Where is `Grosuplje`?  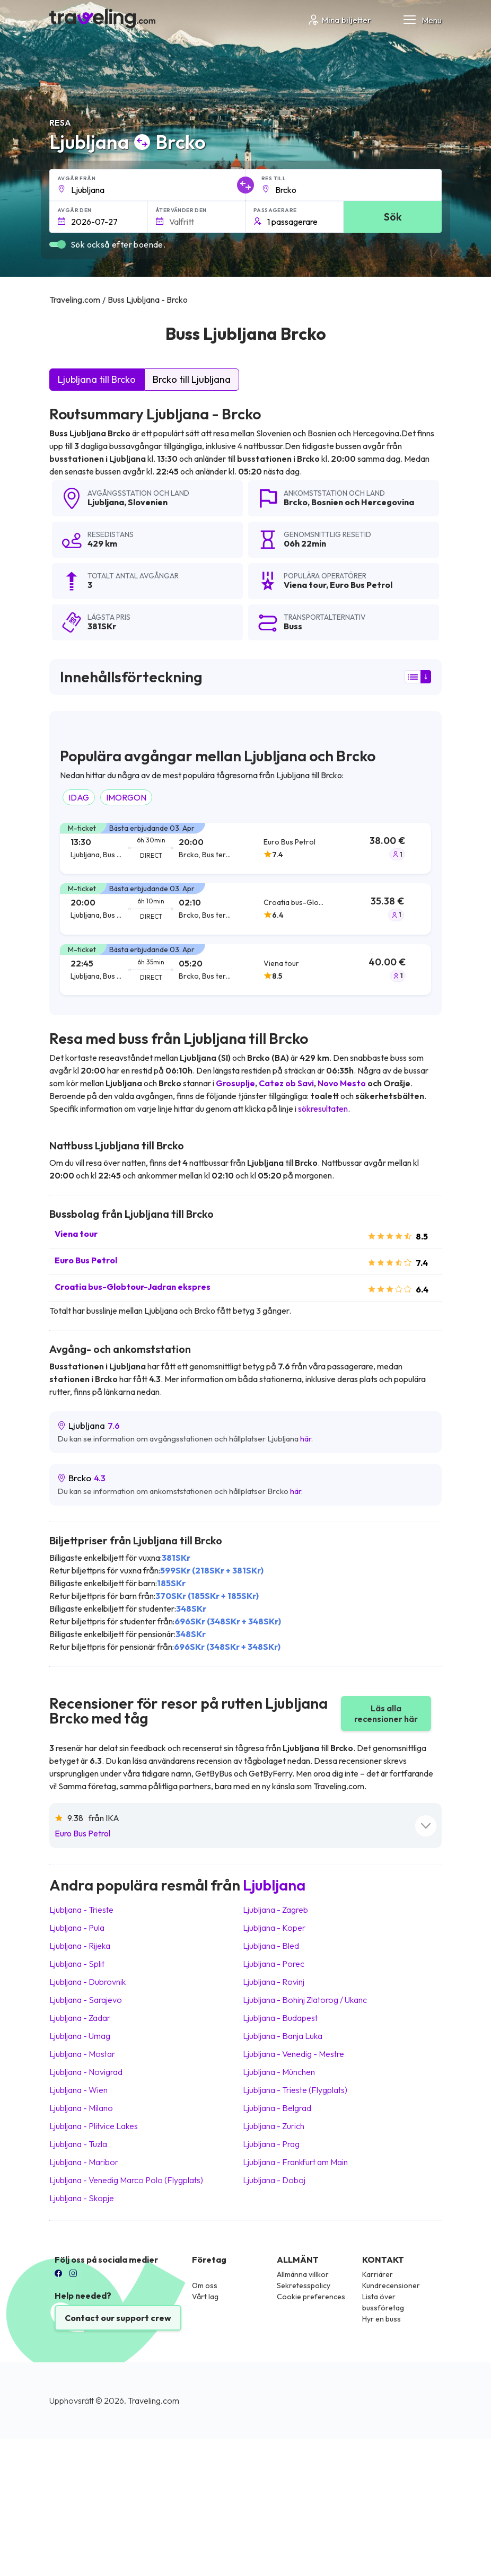 Grosuplje is located at coordinates (235, 1083).